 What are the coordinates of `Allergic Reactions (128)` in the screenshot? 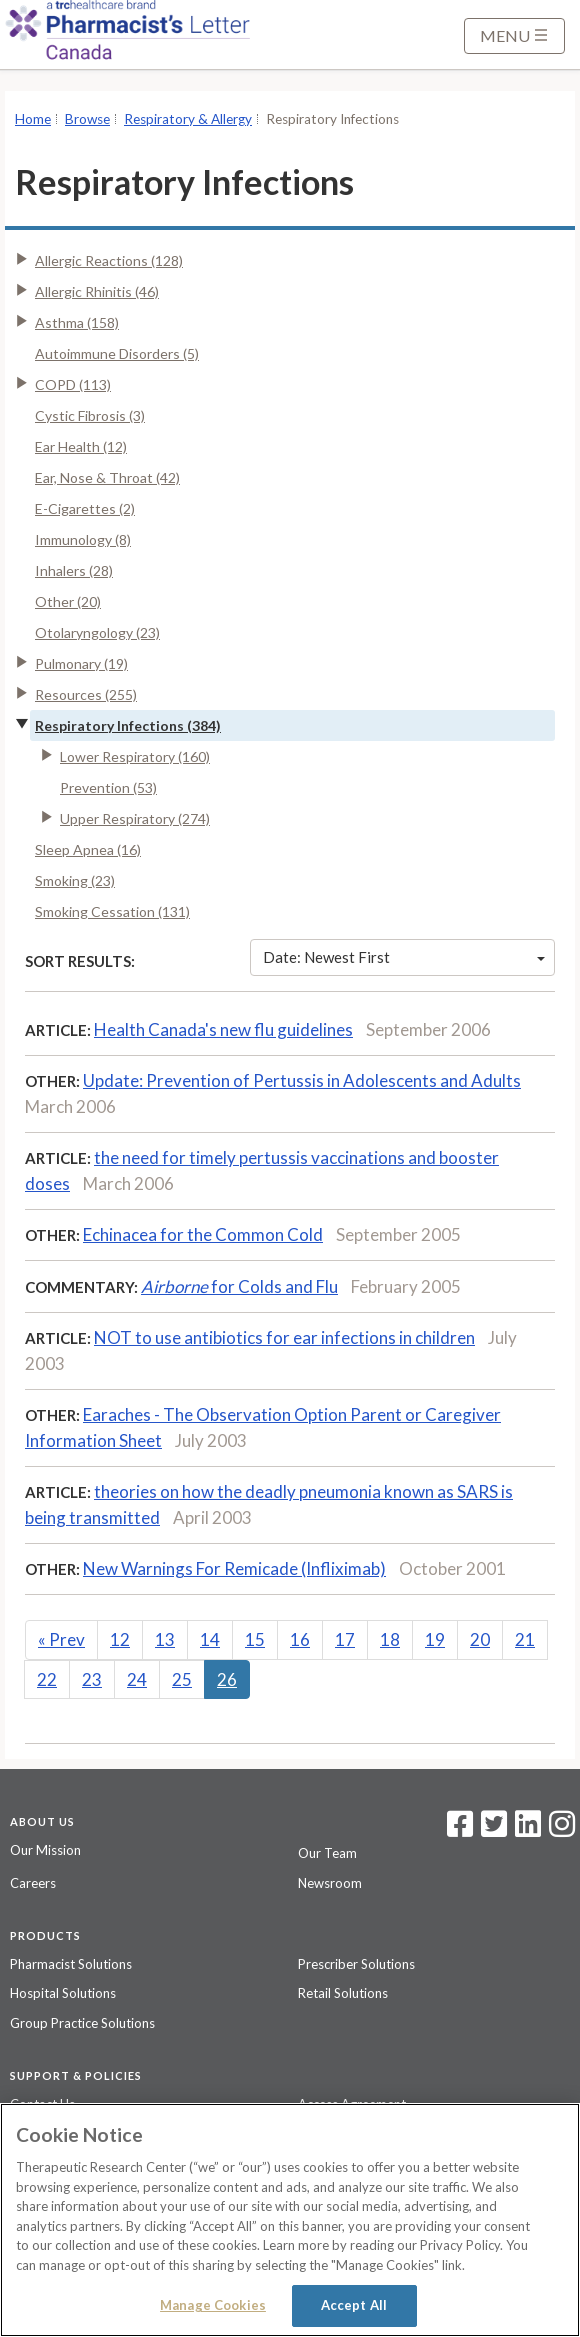 It's located at (109, 260).